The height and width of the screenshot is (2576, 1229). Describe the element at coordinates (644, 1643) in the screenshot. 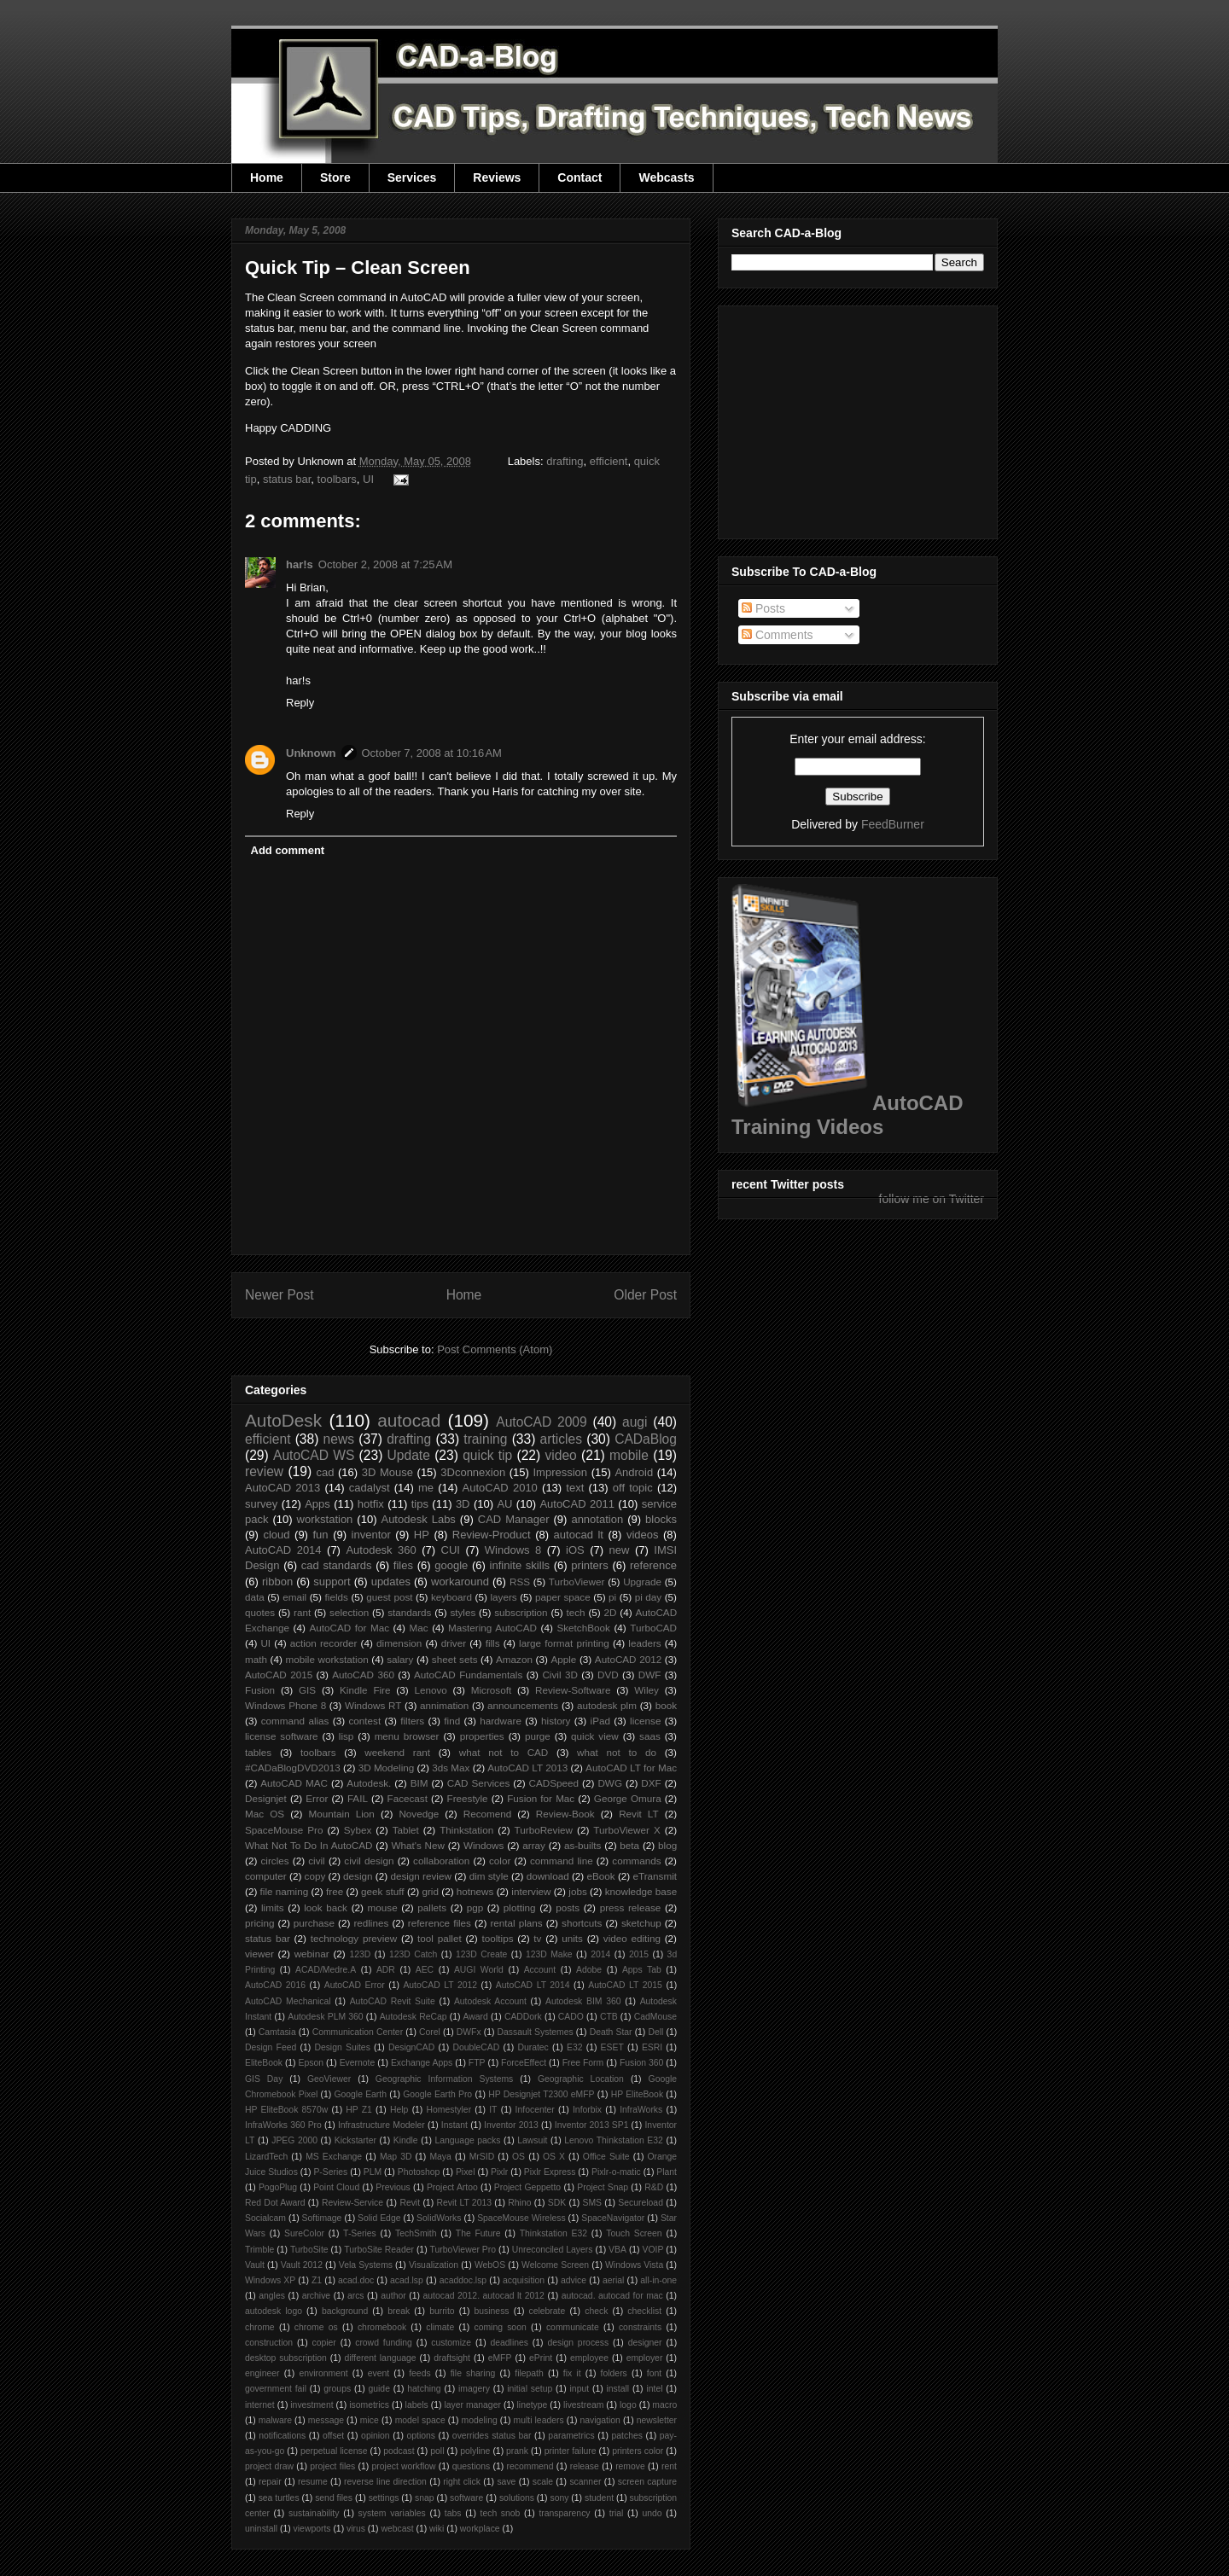

I see `leaders` at that location.